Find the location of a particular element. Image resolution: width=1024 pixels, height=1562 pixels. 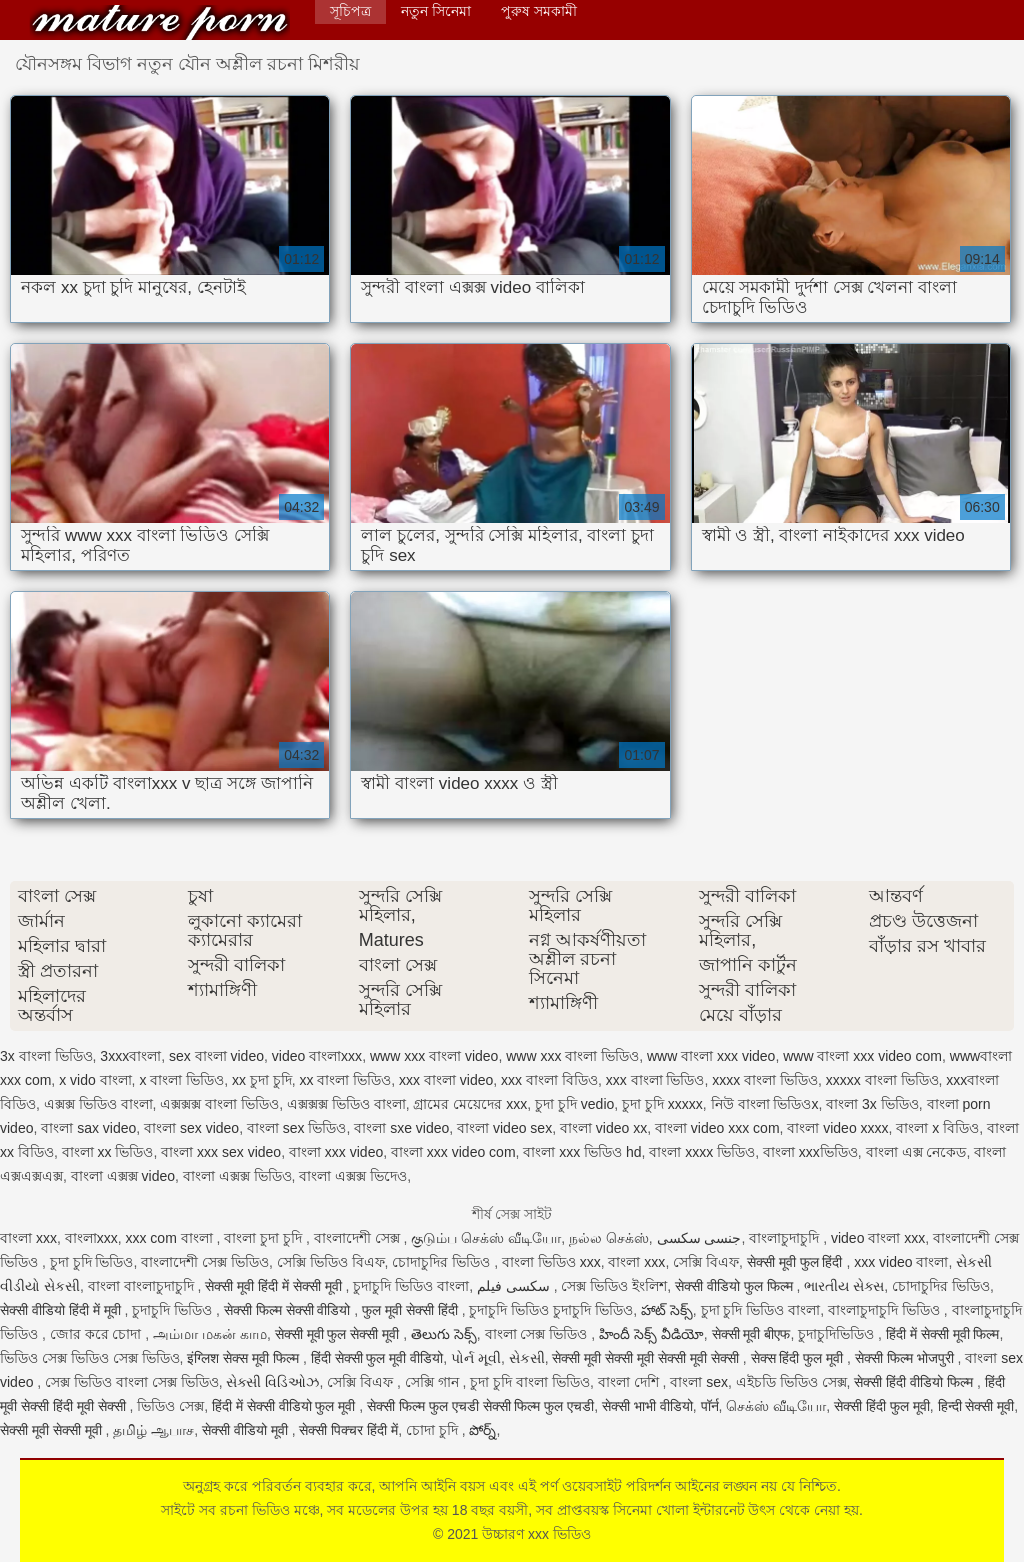

सेक्सी फिल्म भोजपुरी is located at coordinates (906, 1358).